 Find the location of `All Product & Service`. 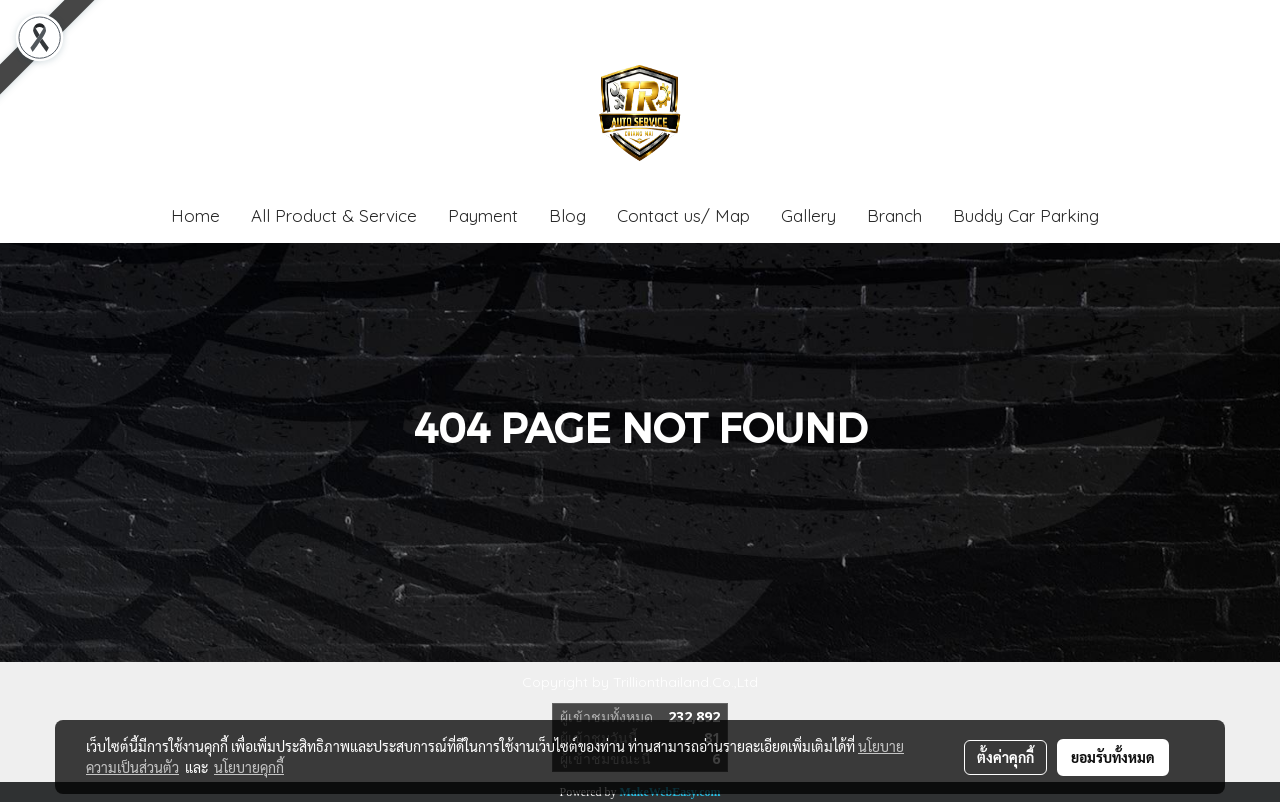

All Product & Service is located at coordinates (334, 215).